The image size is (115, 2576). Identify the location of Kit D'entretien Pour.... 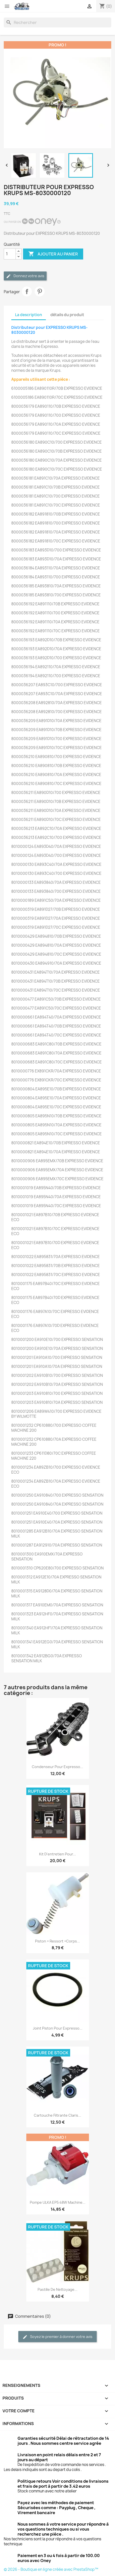
(57, 1854).